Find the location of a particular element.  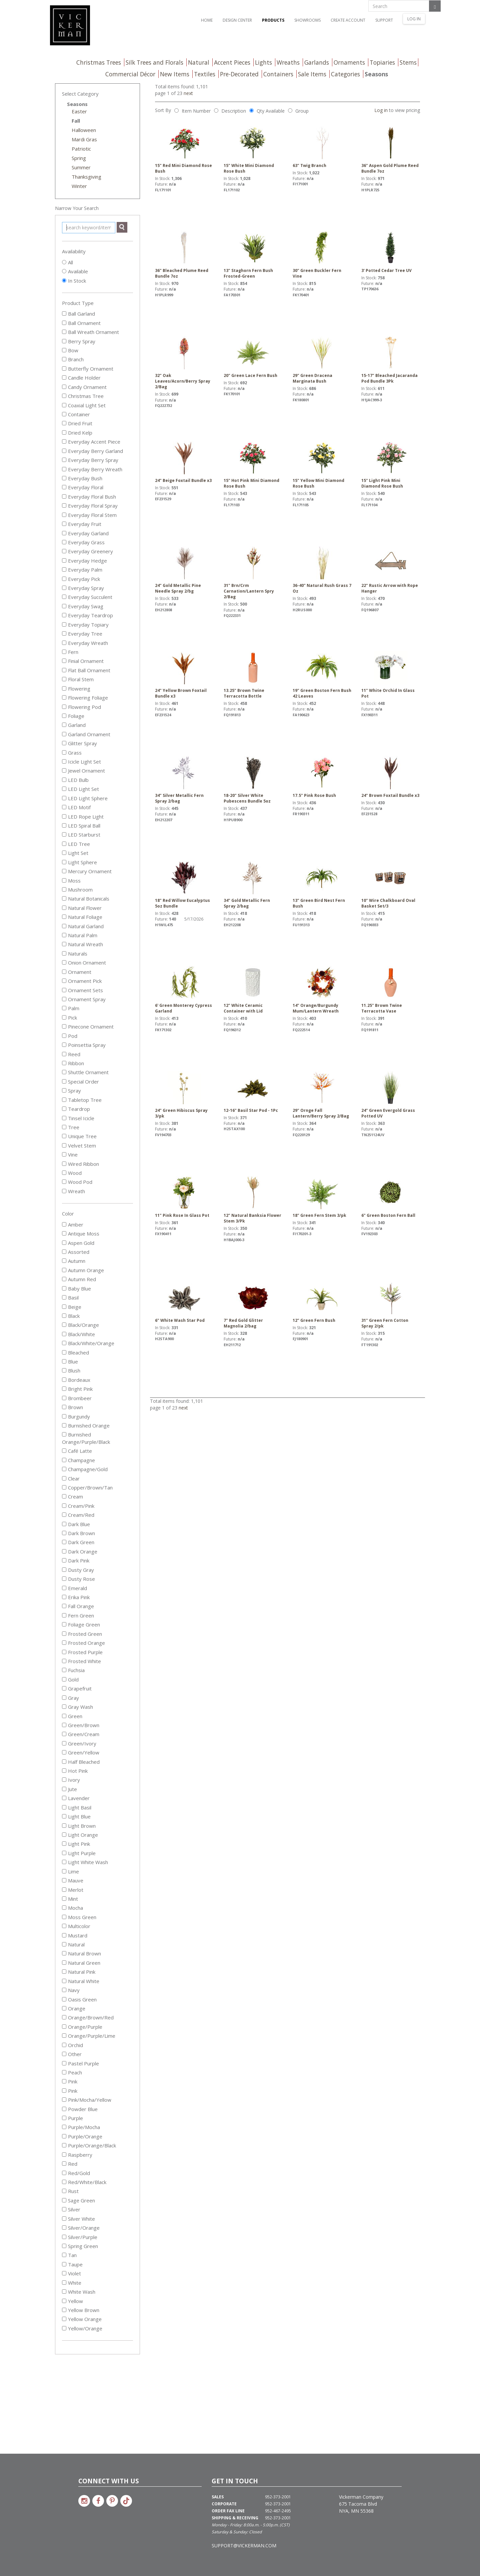

Dusty Gray is located at coordinates (78, 1569).